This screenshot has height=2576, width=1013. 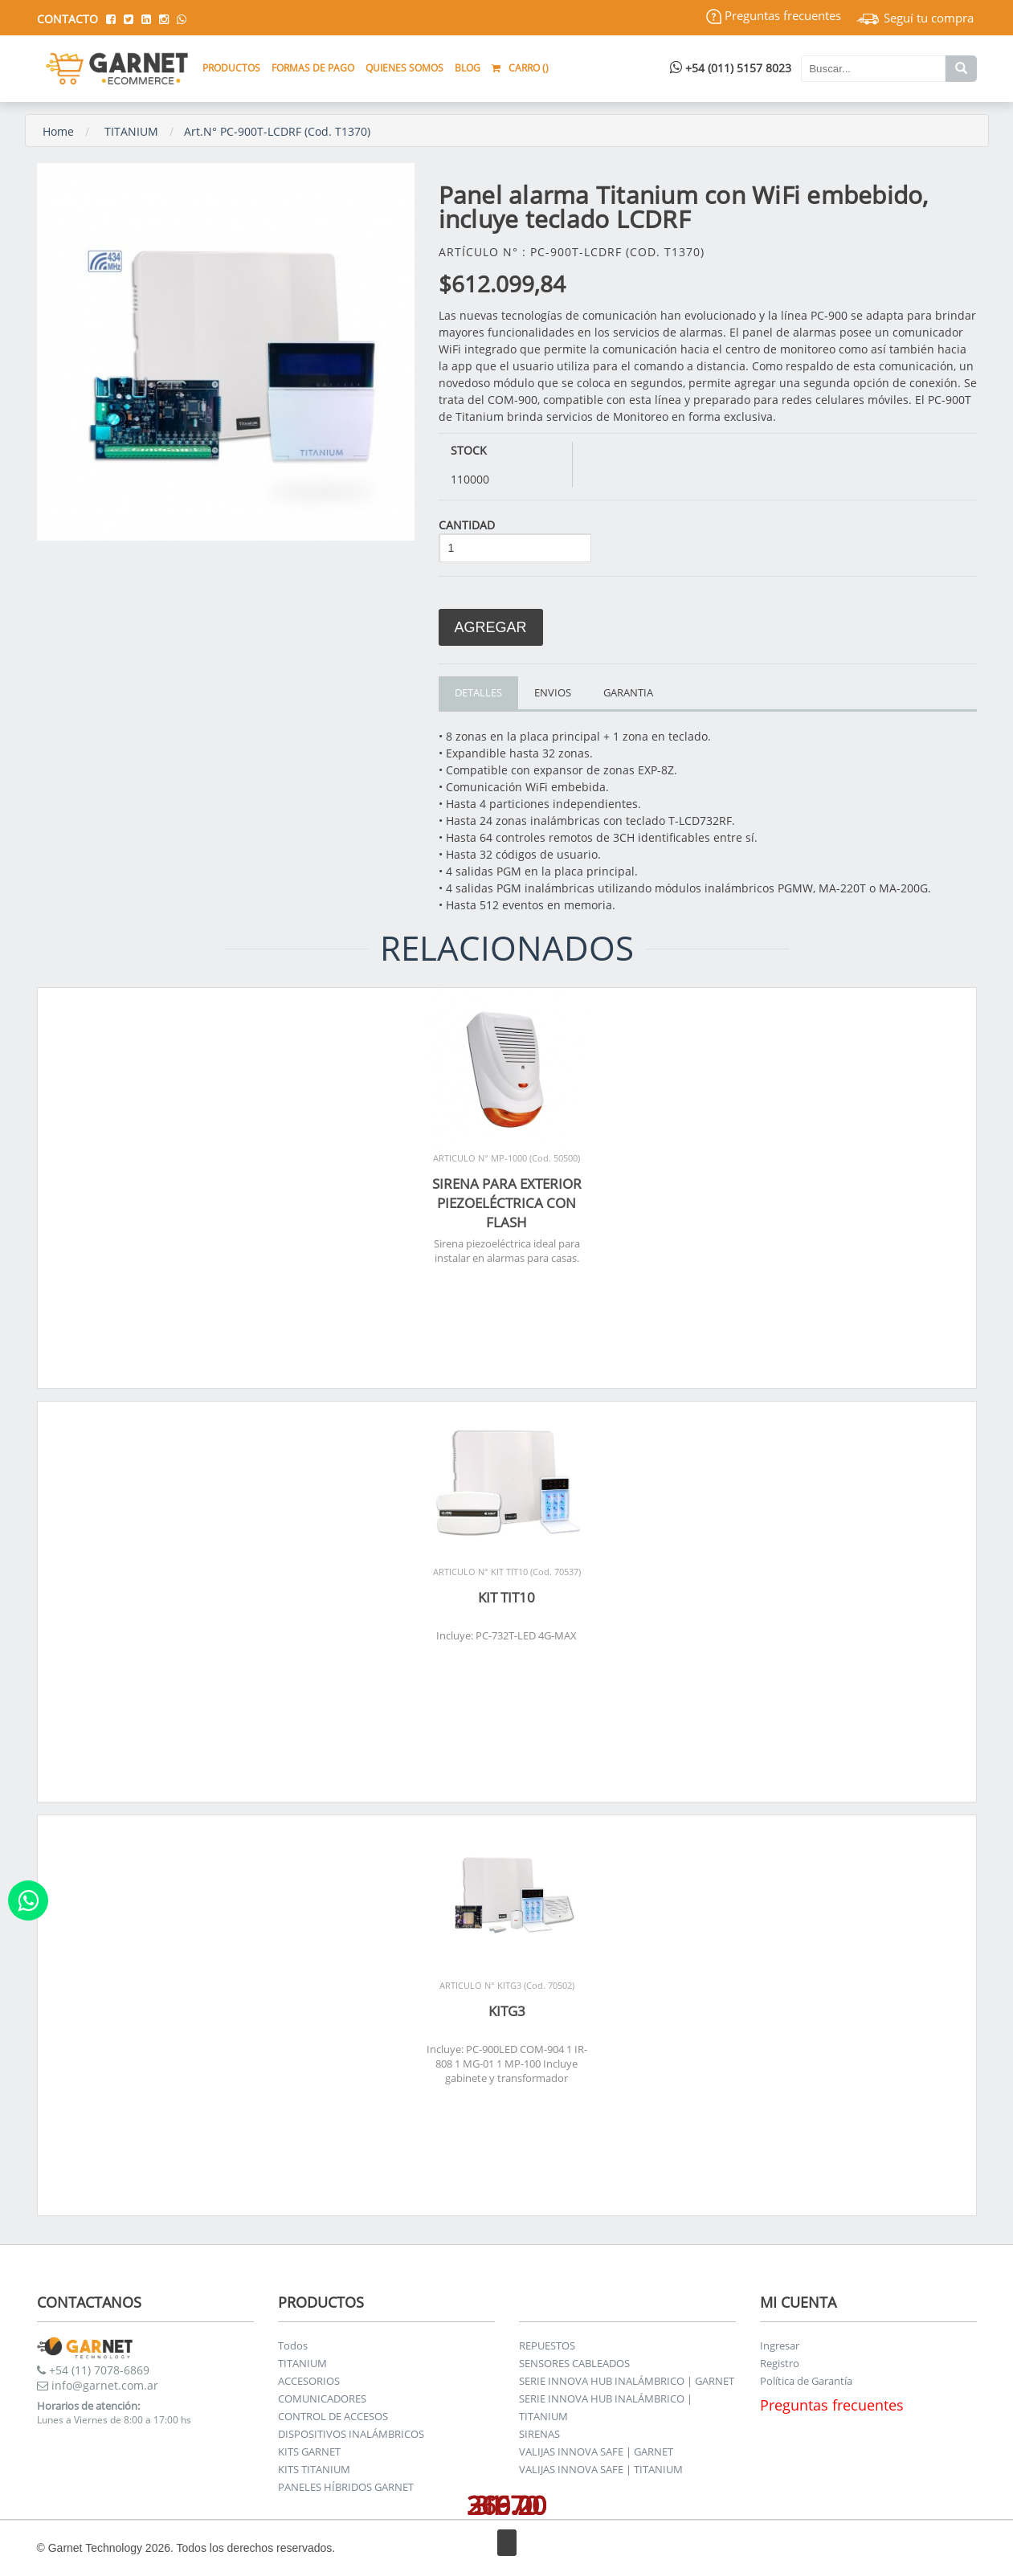 I want to click on Todos, so click(x=293, y=2345).